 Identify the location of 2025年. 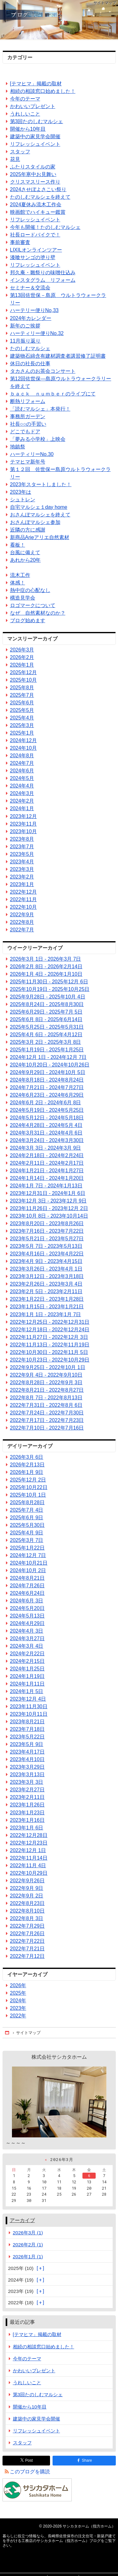
(18, 1993).